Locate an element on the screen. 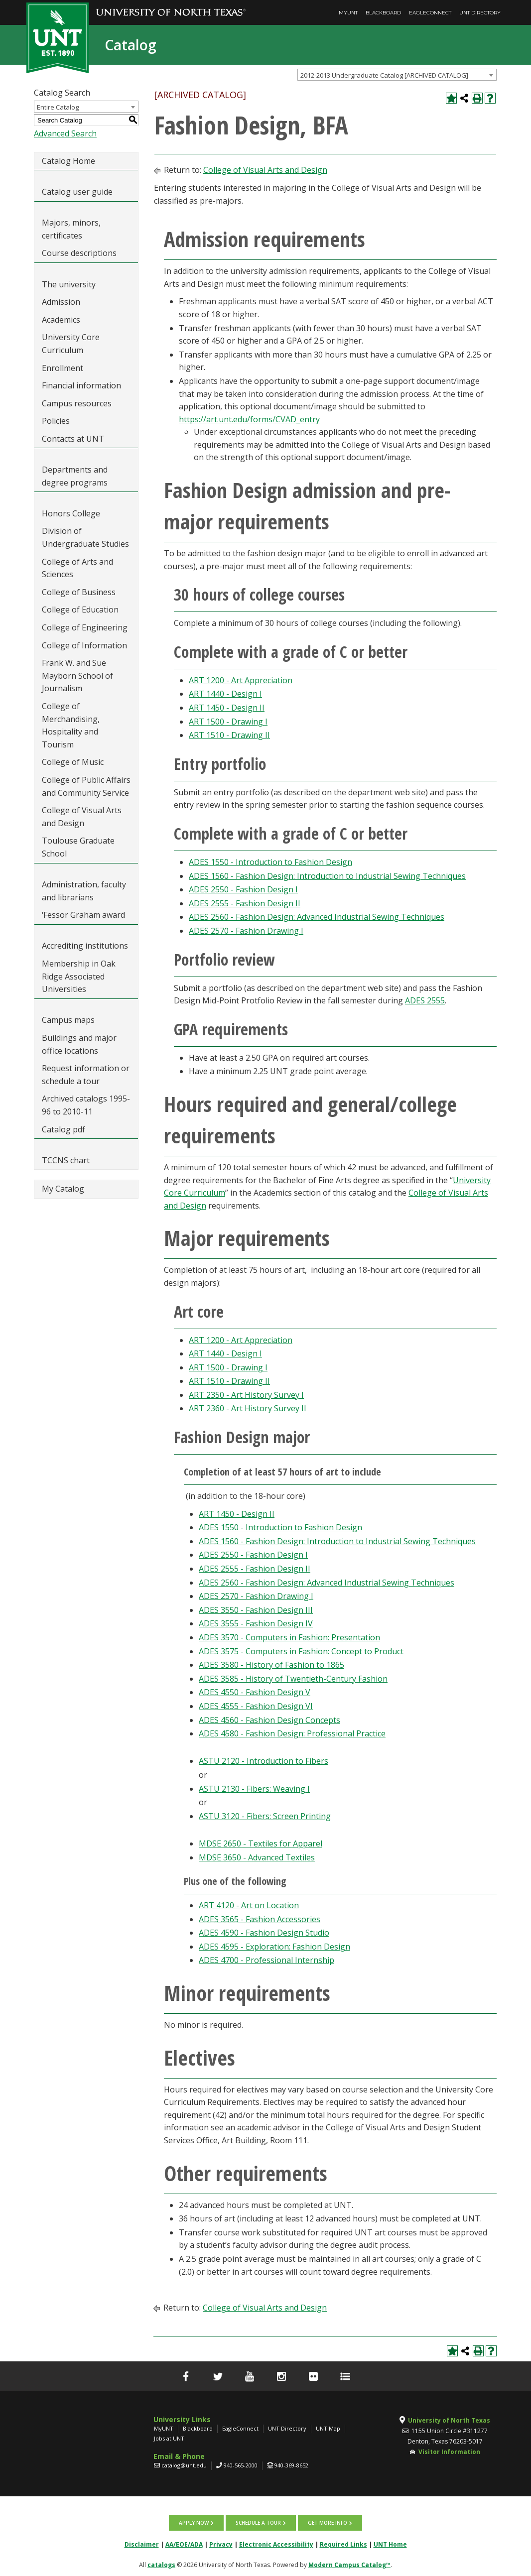  Campus maps is located at coordinates (68, 1019).